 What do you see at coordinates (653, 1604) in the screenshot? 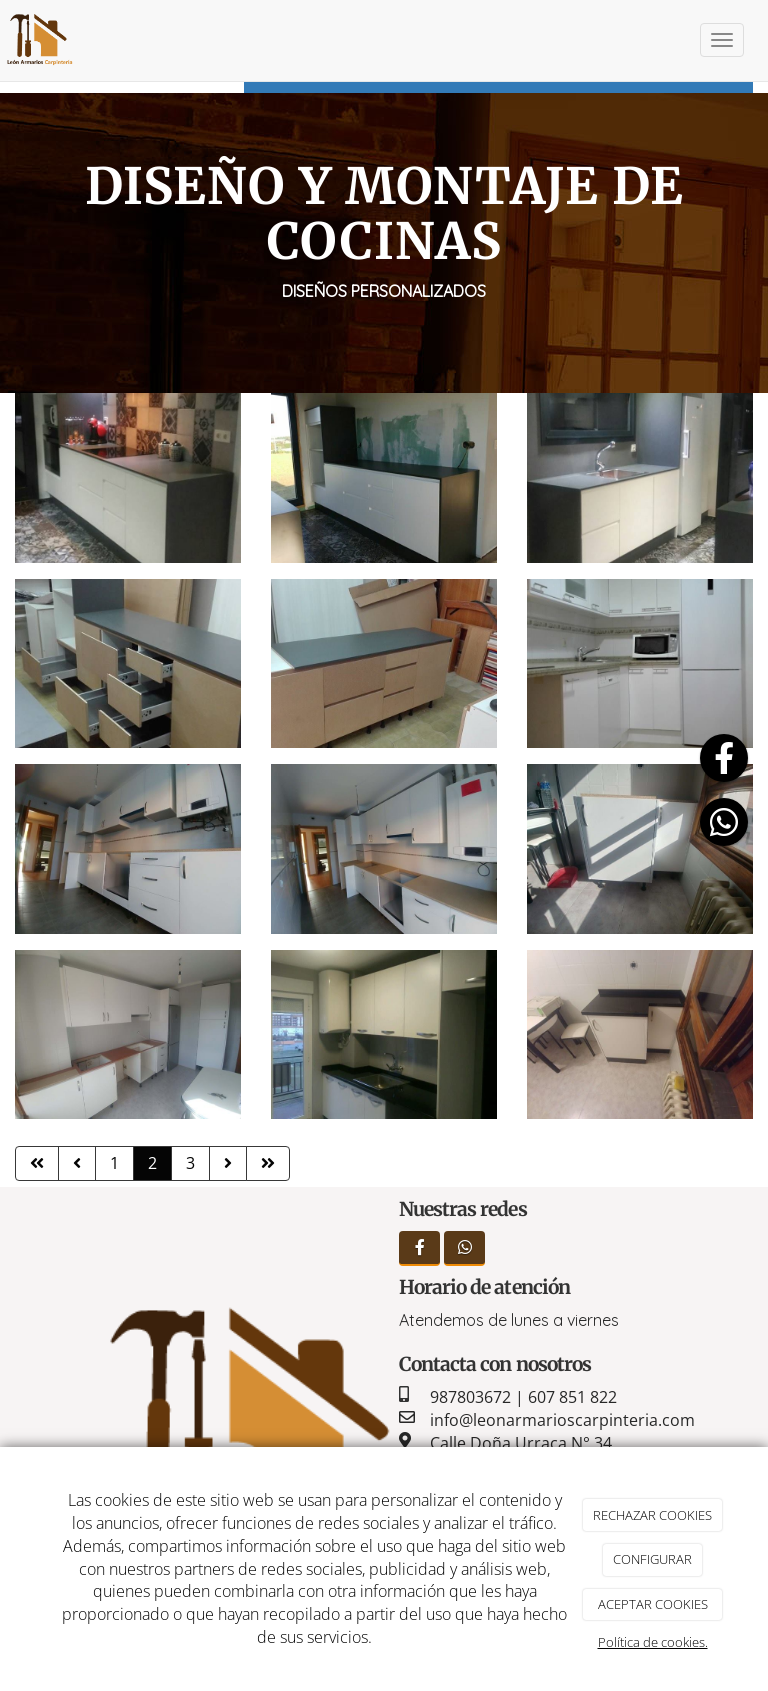
I see `ACEPTAR COOKIES` at bounding box center [653, 1604].